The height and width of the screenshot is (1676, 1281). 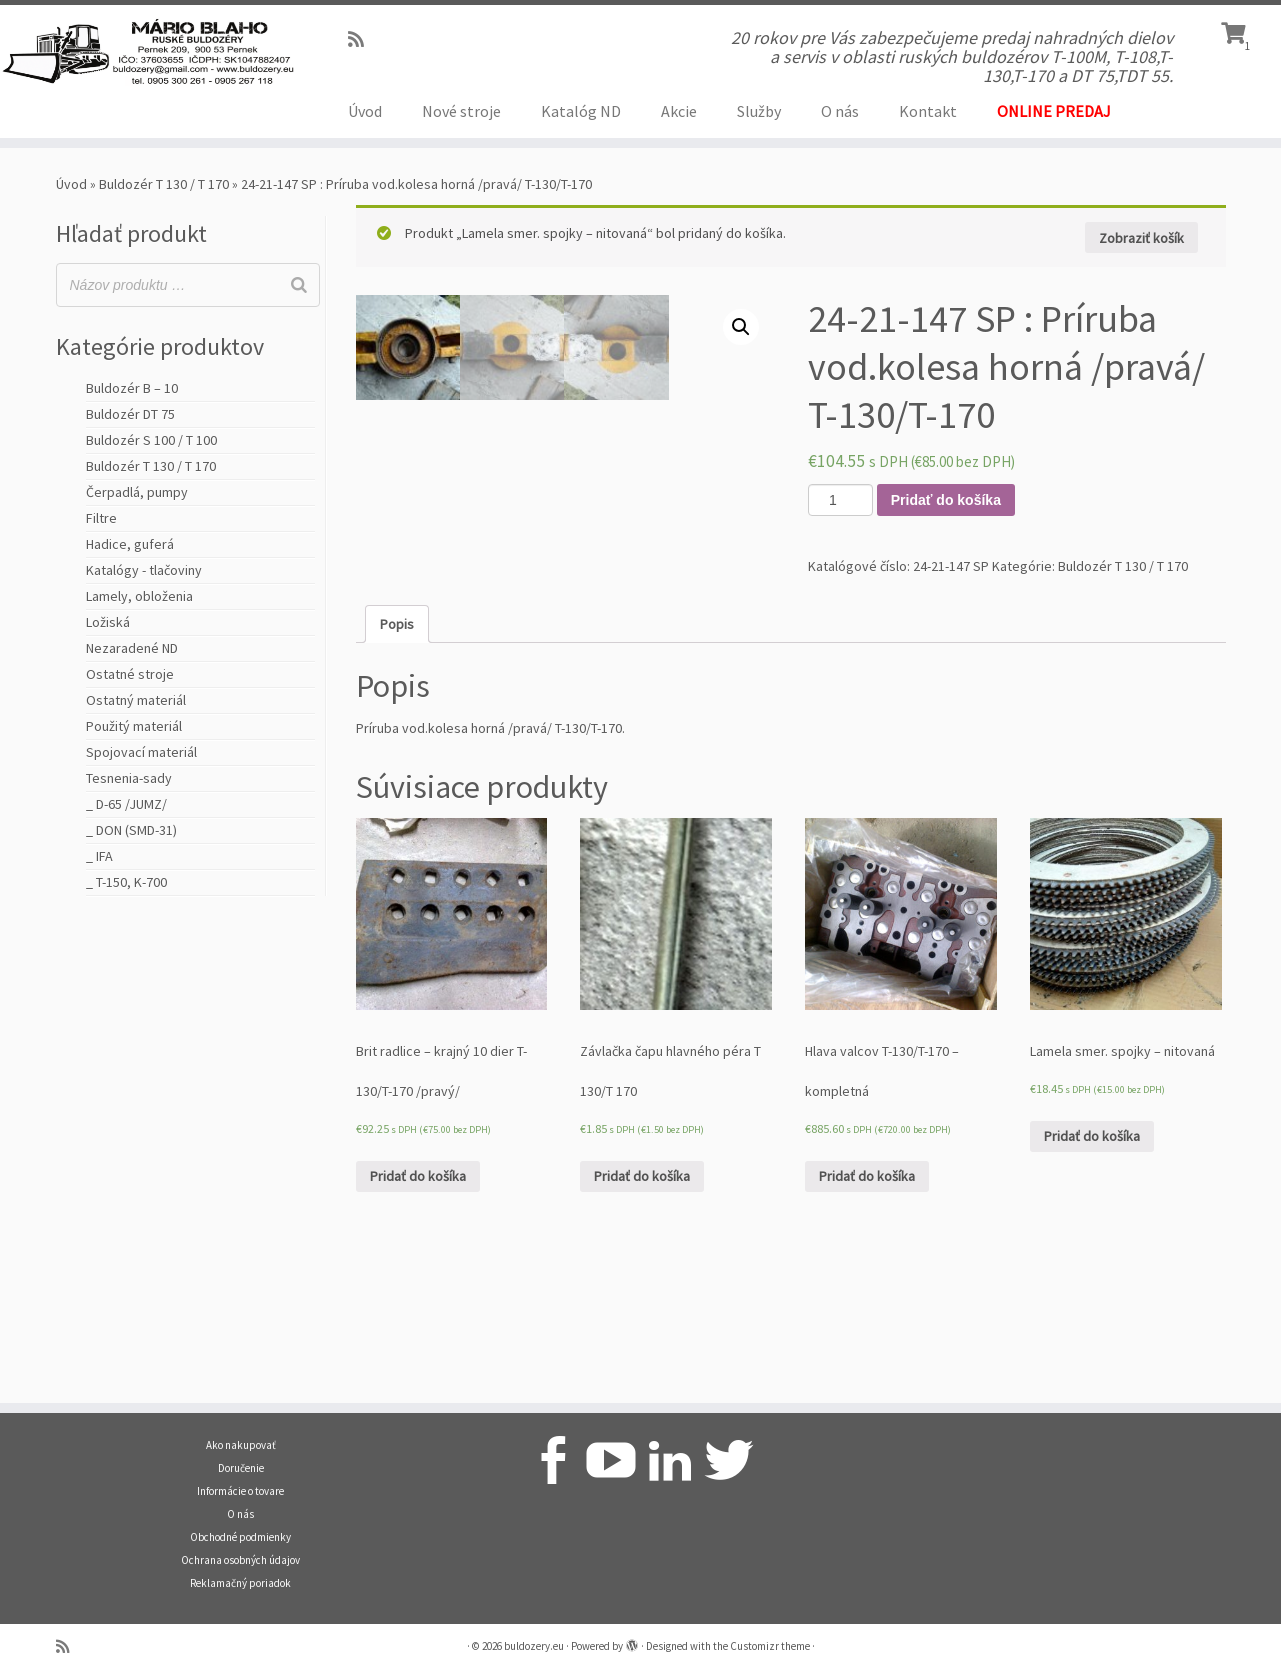 I want to click on Buldozér B – 10, so click(x=132, y=388).